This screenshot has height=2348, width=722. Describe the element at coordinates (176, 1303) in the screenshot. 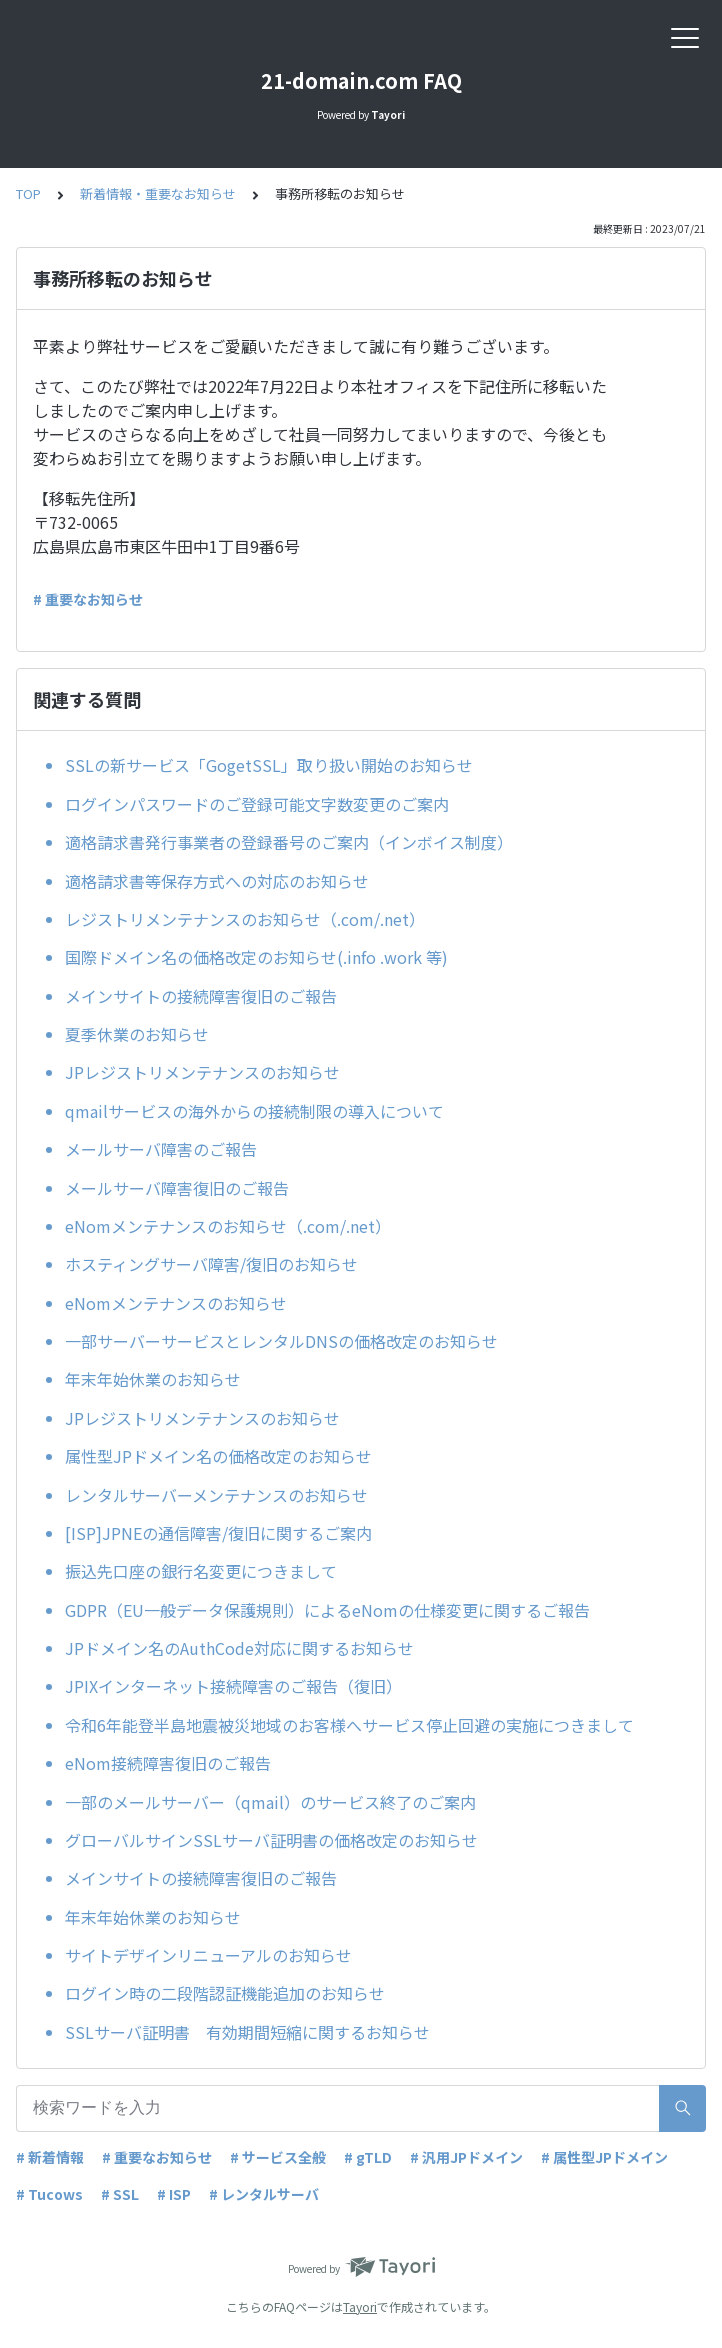

I see `eNomメンテナンスのお知らせ` at that location.